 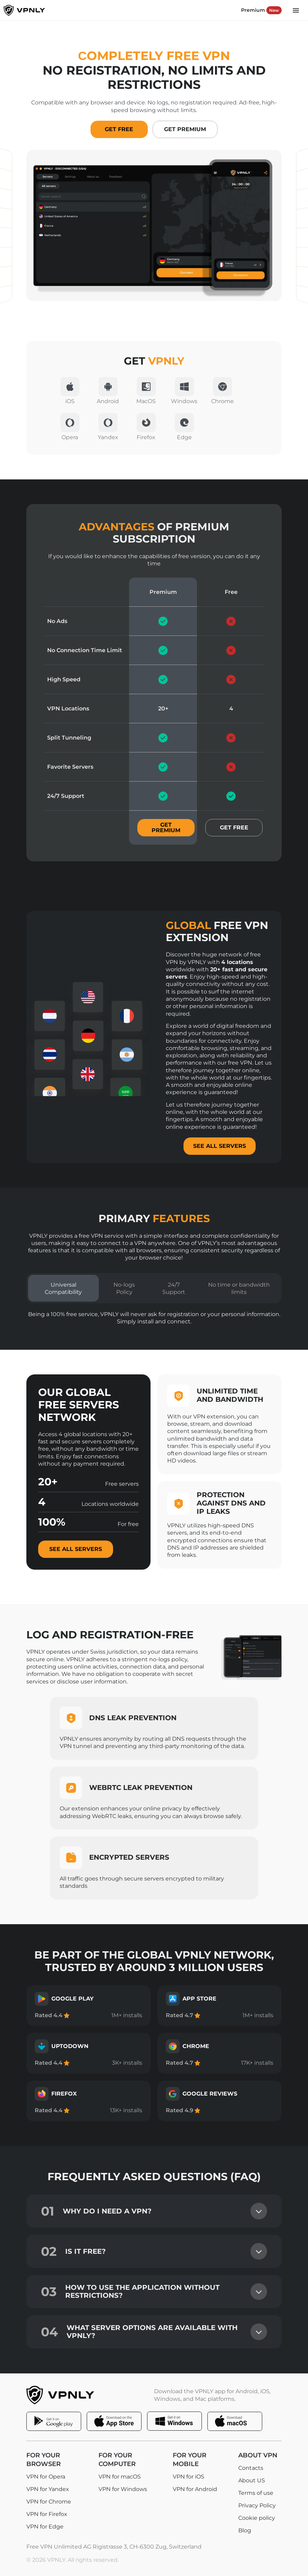 I want to click on Get Premium, so click(x=185, y=129).